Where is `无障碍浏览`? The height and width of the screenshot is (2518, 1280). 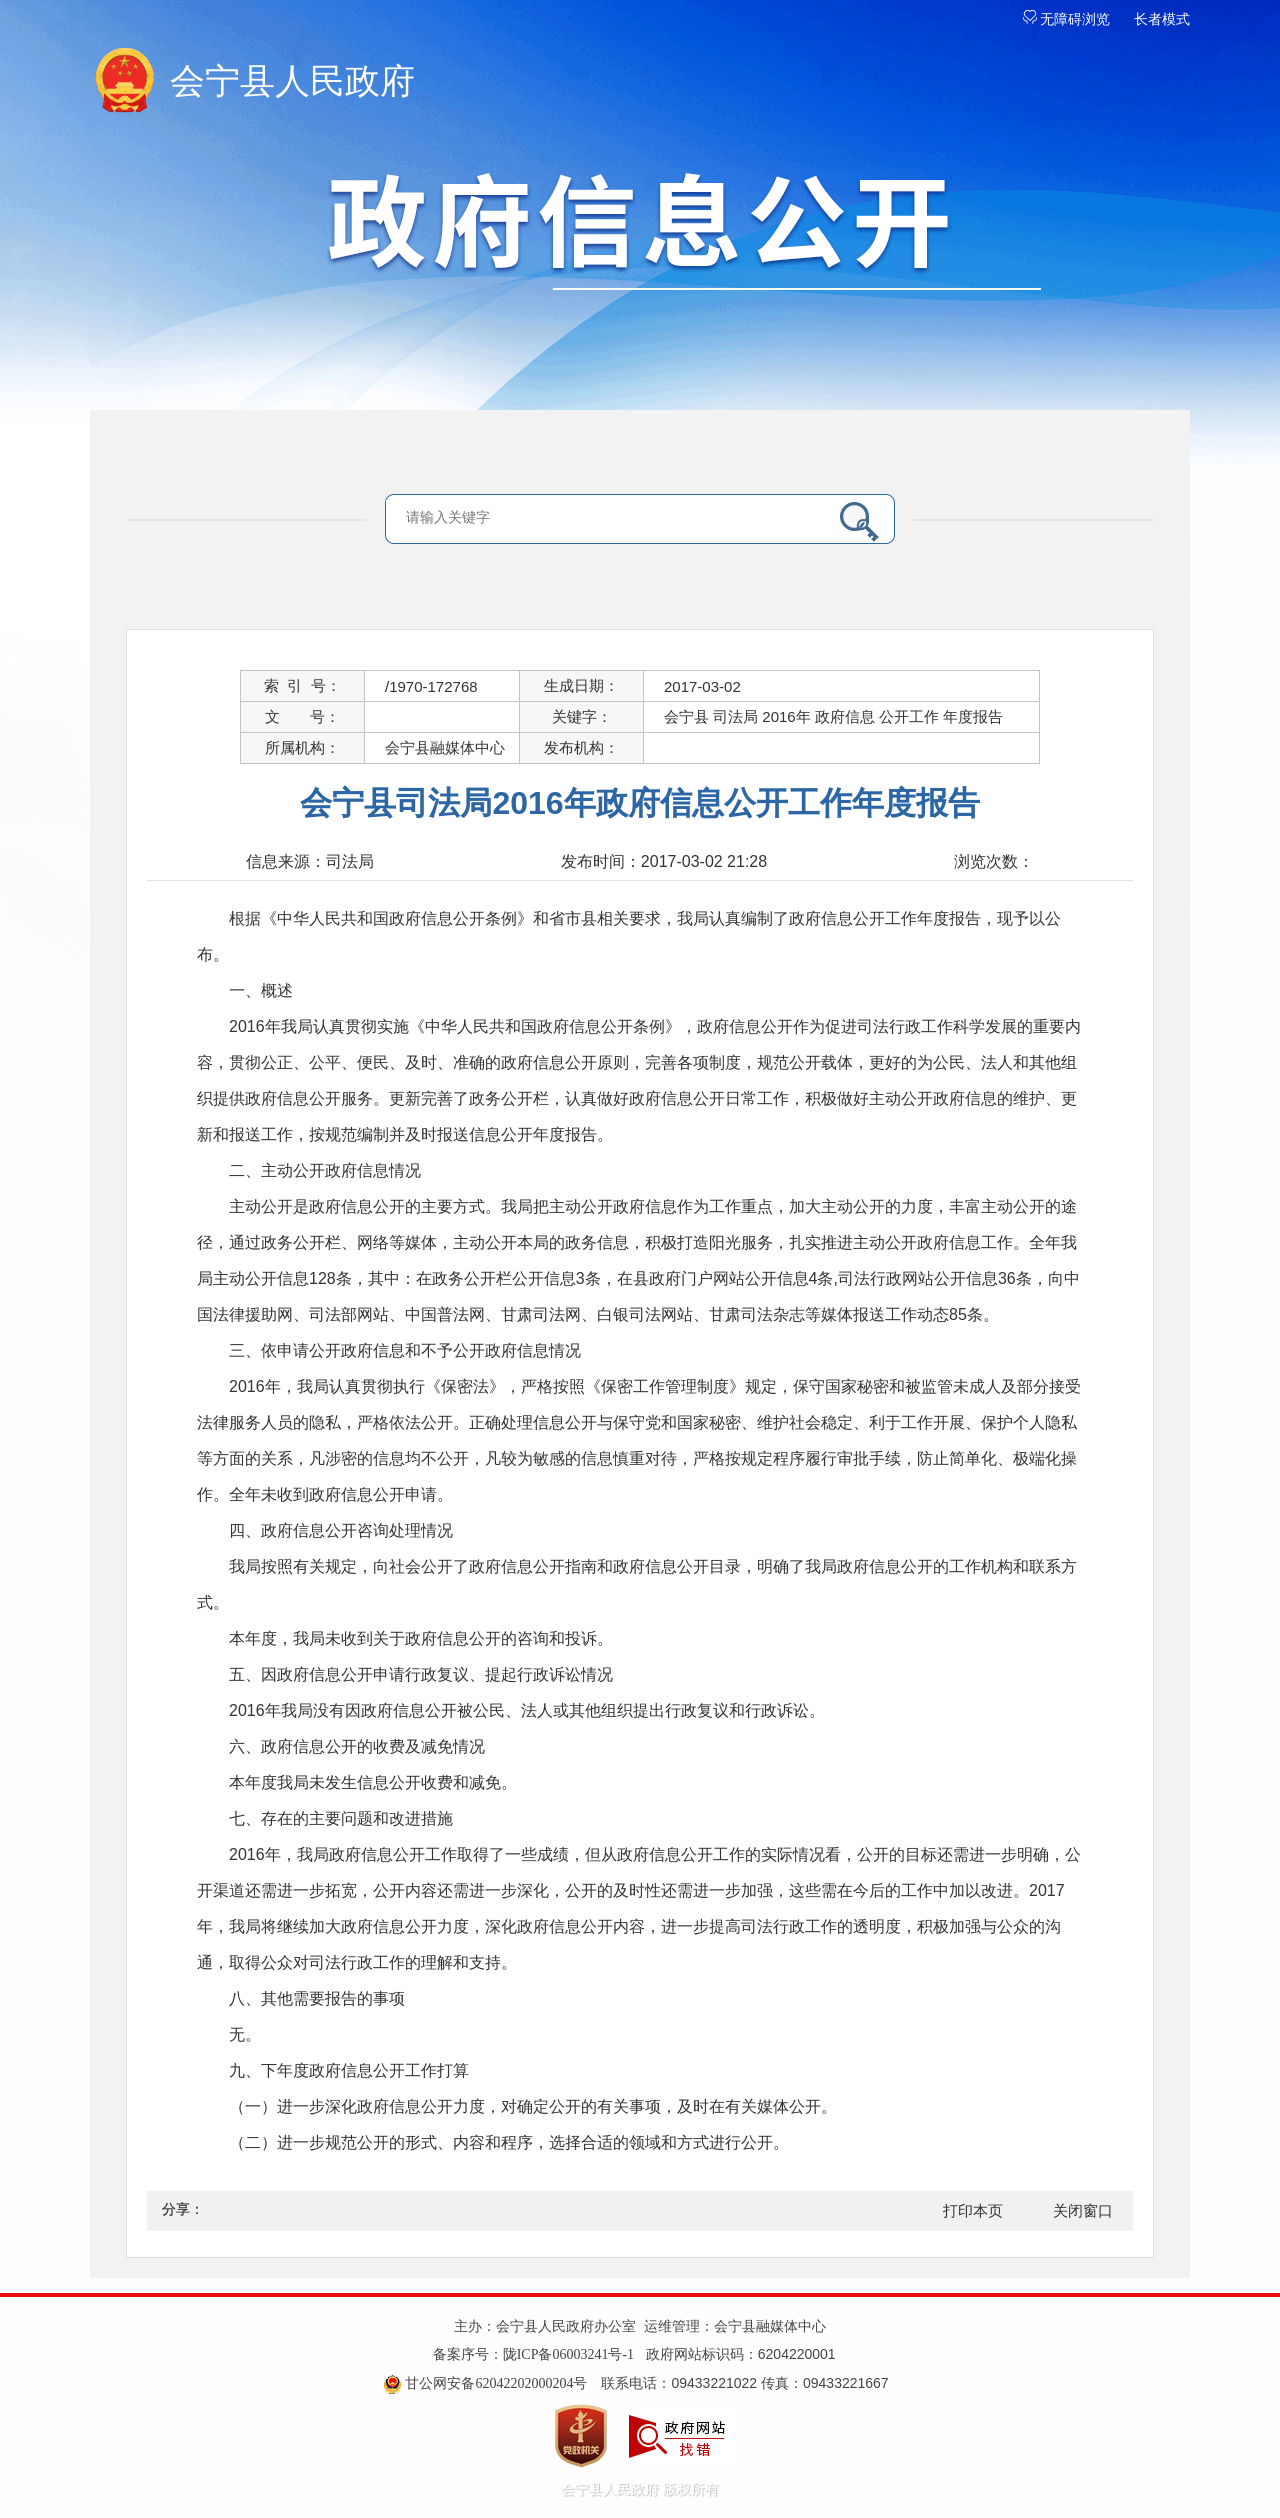
无障碍浏览 is located at coordinates (1067, 19).